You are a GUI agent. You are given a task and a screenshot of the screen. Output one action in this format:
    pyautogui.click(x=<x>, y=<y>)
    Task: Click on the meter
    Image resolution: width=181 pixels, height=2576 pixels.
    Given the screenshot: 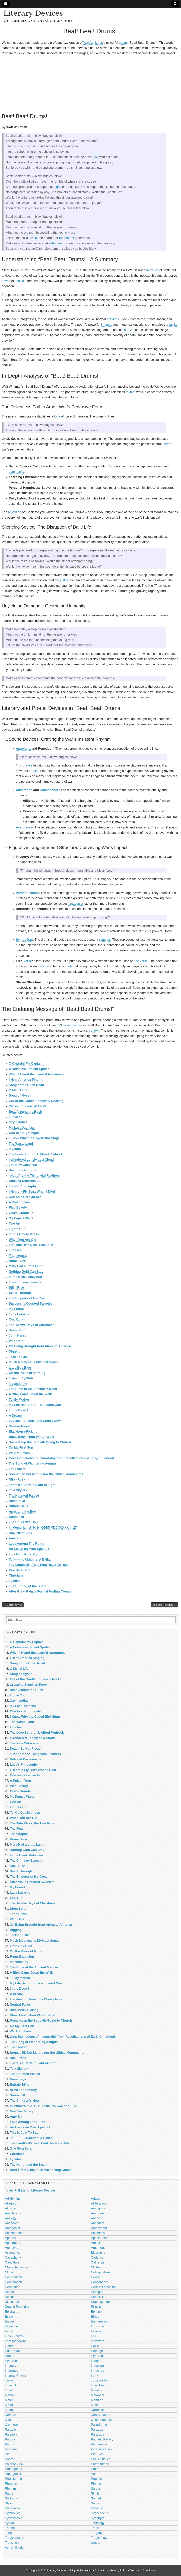 What is the action you would take?
    pyautogui.click(x=70, y=966)
    